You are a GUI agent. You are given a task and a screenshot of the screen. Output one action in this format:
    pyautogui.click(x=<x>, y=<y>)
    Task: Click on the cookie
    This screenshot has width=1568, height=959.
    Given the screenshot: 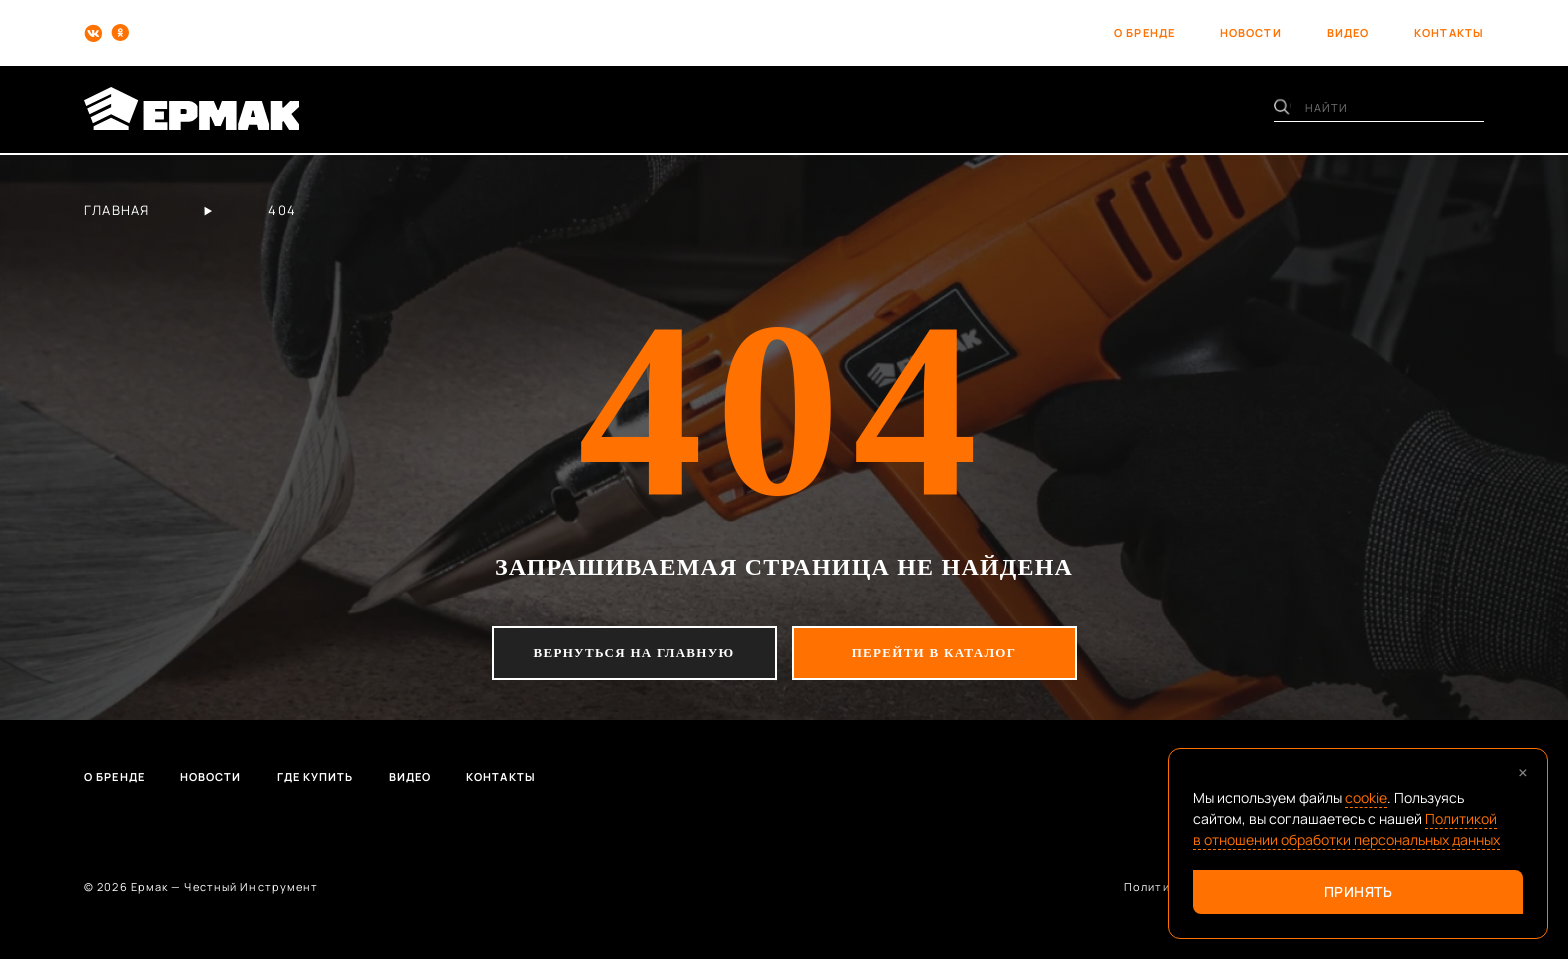 What is the action you would take?
    pyautogui.click(x=1366, y=797)
    